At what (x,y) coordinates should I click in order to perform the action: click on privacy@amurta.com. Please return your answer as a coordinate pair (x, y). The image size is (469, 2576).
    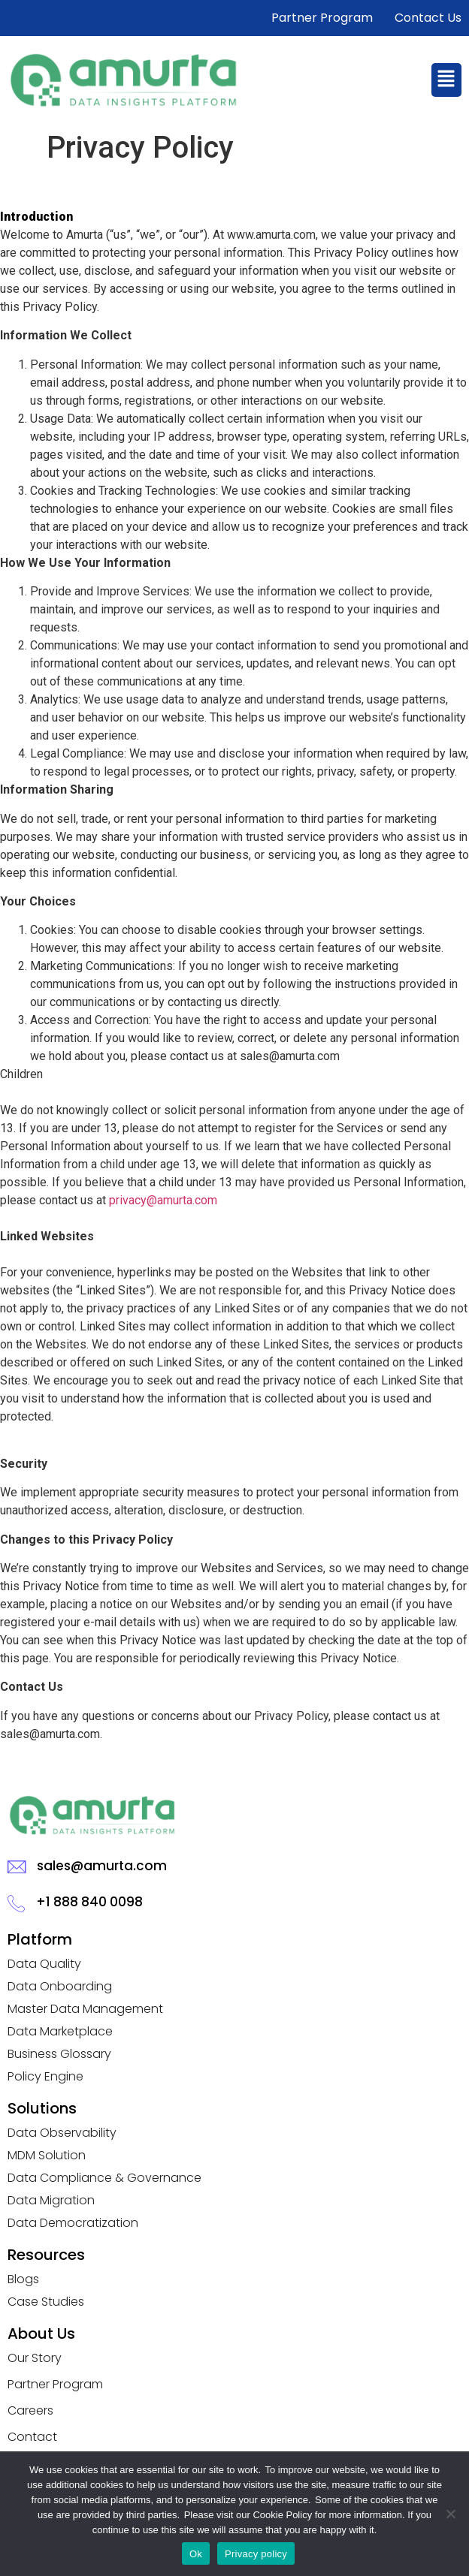
    Looking at the image, I should click on (163, 1200).